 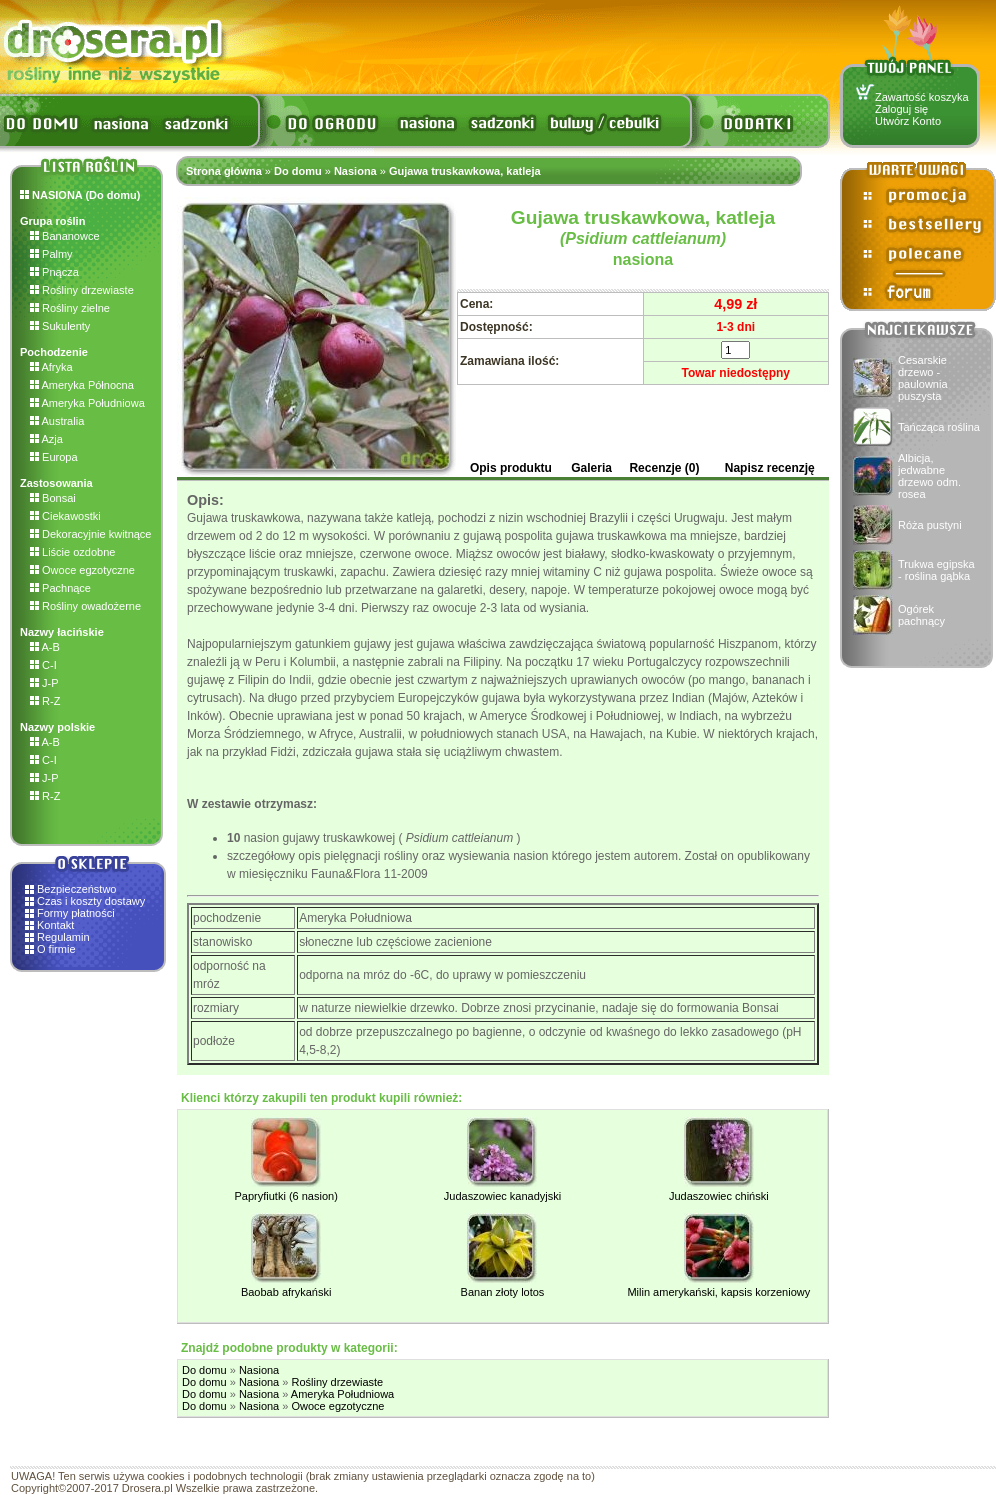 What do you see at coordinates (664, 468) in the screenshot?
I see `Recenzje (0)` at bounding box center [664, 468].